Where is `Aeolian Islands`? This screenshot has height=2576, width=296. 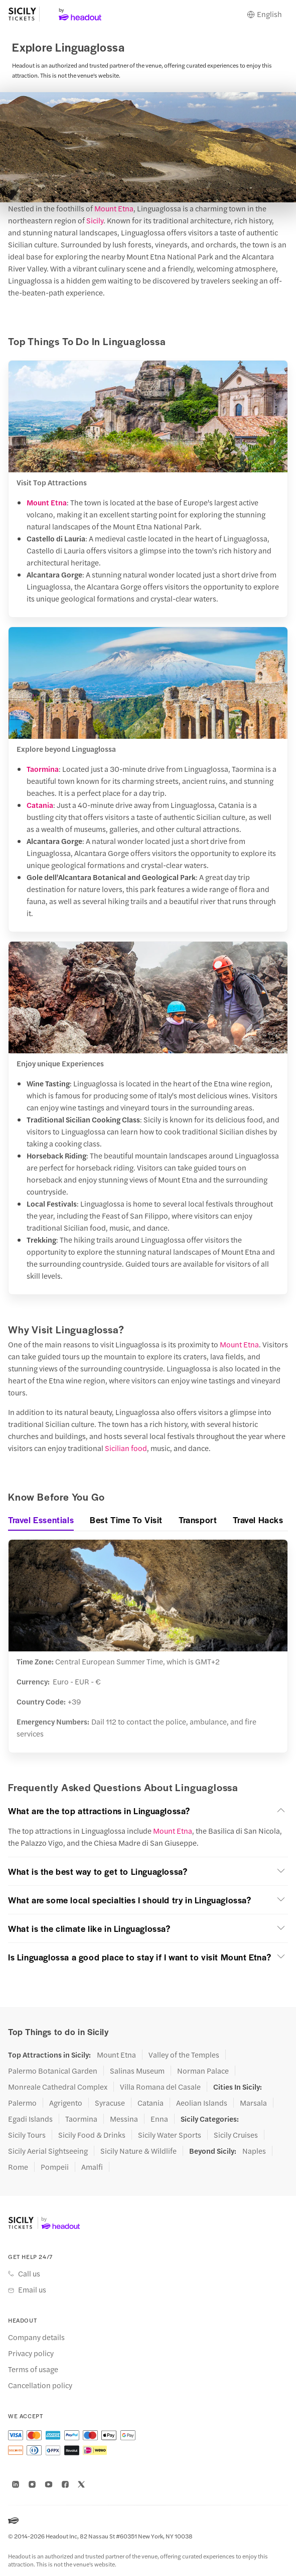
Aeolian Islands is located at coordinates (201, 2103).